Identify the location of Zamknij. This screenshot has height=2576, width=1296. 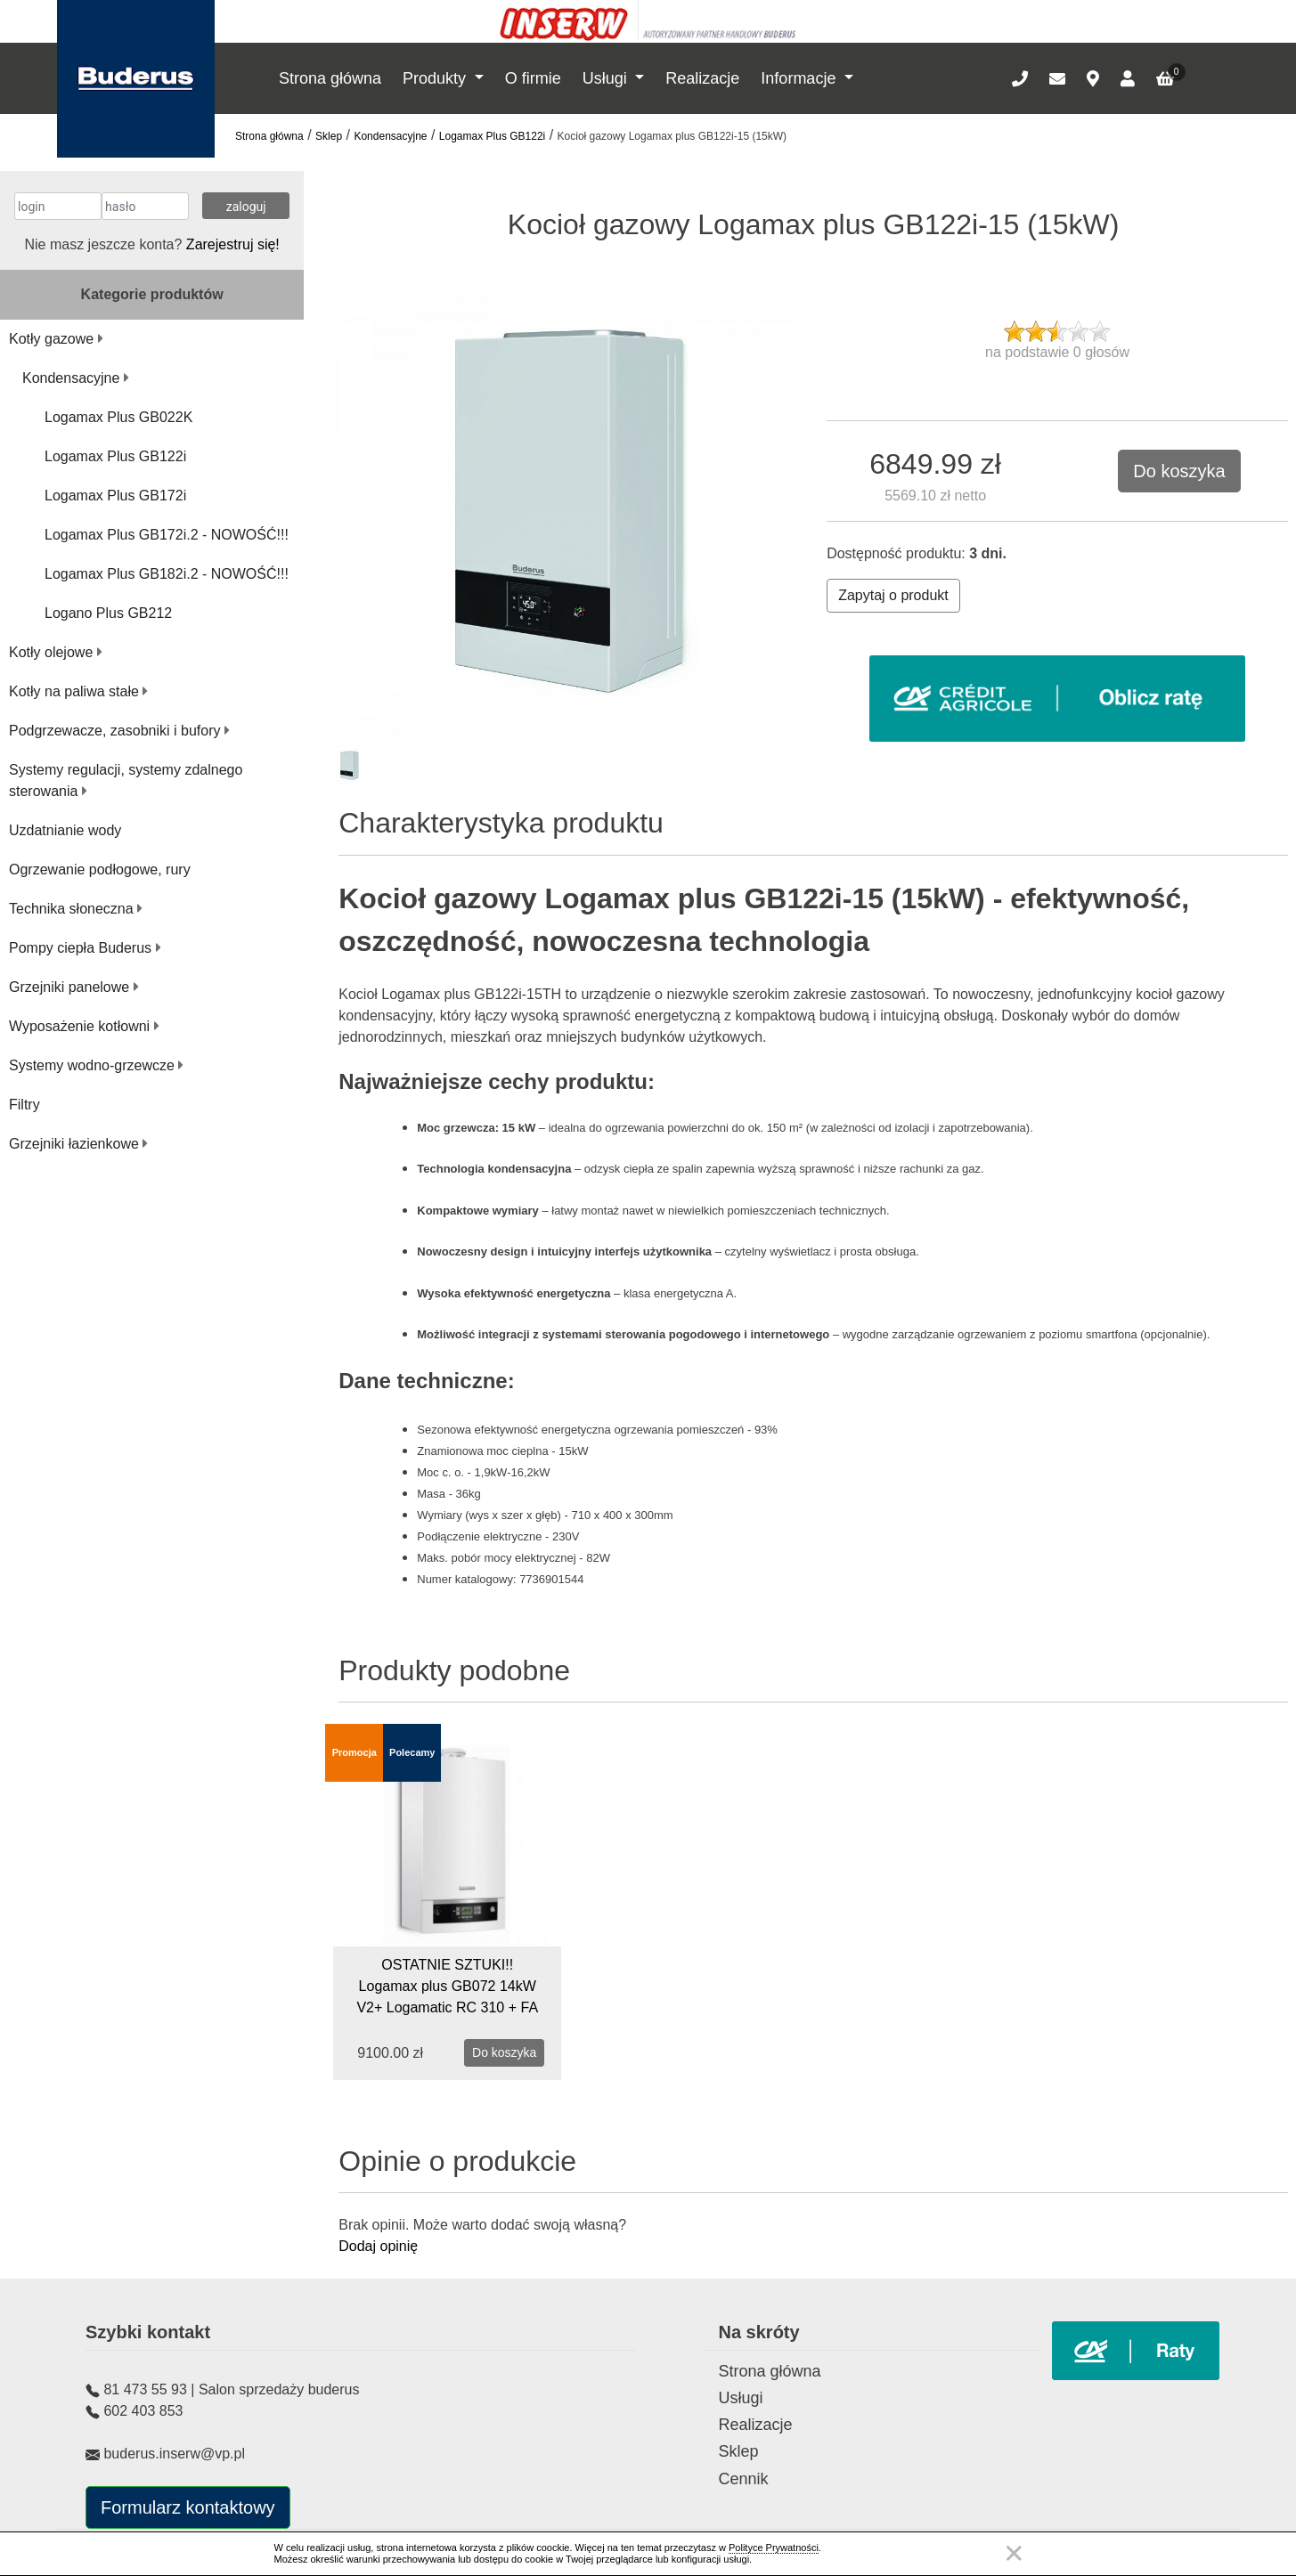
(1014, 2553).